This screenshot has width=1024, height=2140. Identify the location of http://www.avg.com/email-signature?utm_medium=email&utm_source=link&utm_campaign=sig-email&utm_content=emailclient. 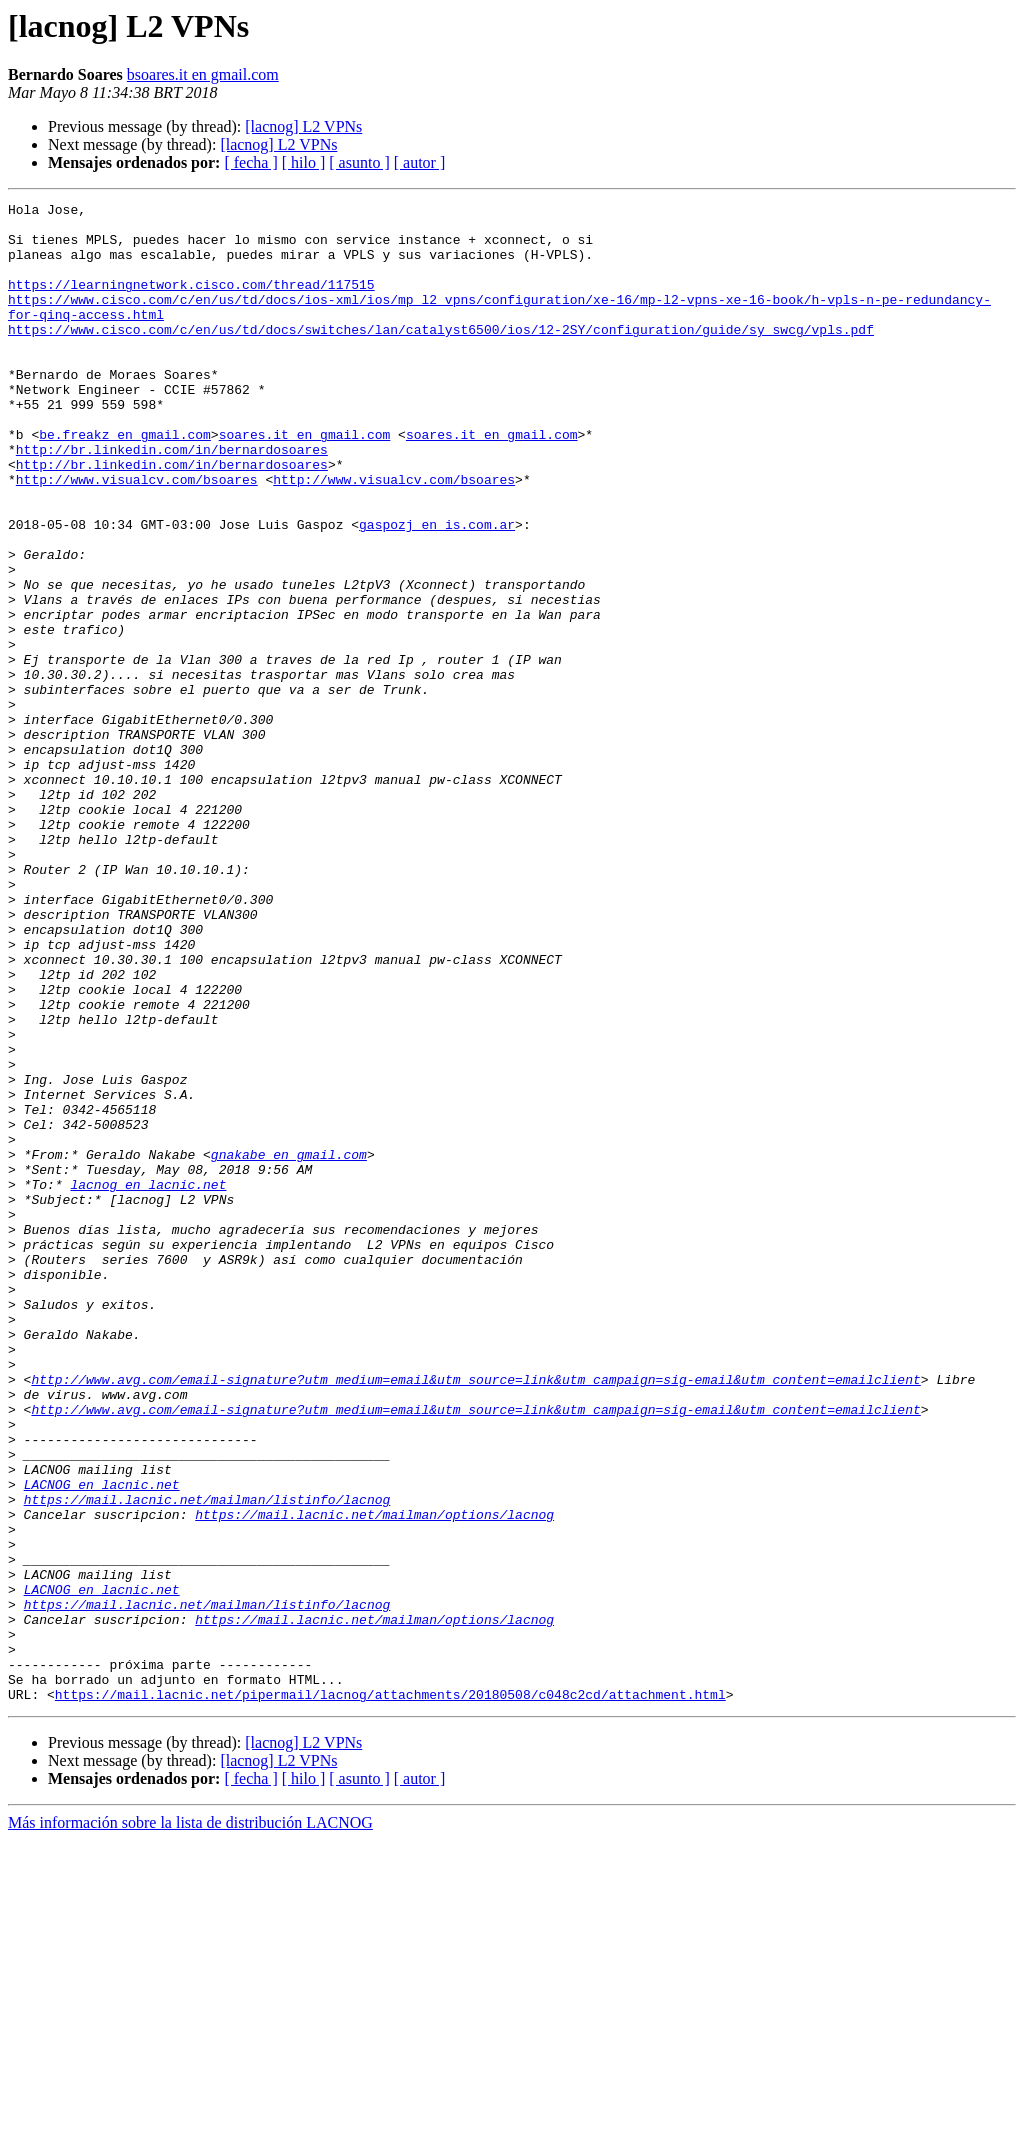
(475, 1616).